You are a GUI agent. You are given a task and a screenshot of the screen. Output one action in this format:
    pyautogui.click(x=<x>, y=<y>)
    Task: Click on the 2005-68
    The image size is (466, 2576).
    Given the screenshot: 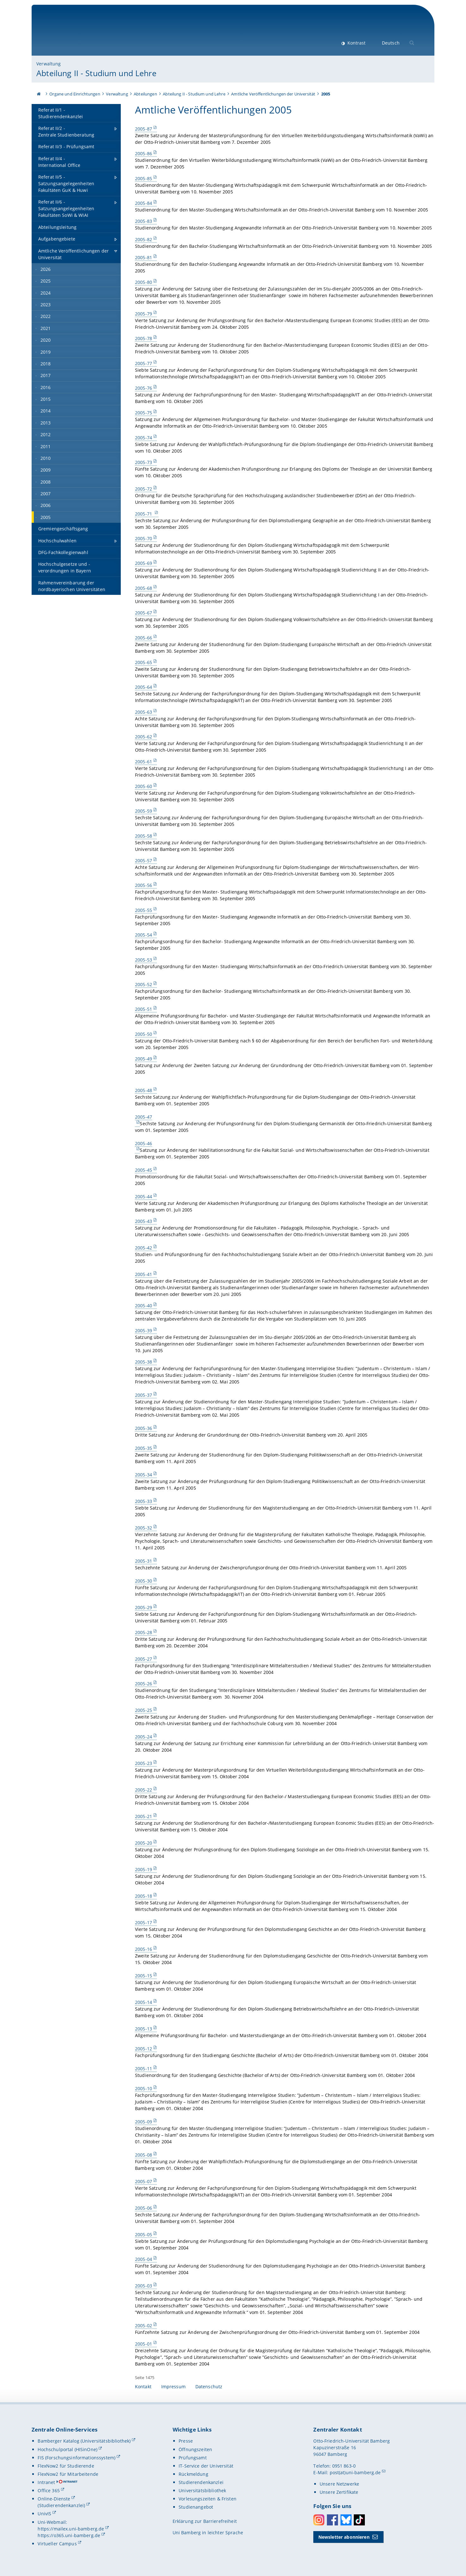 What is the action you would take?
    pyautogui.click(x=143, y=588)
    